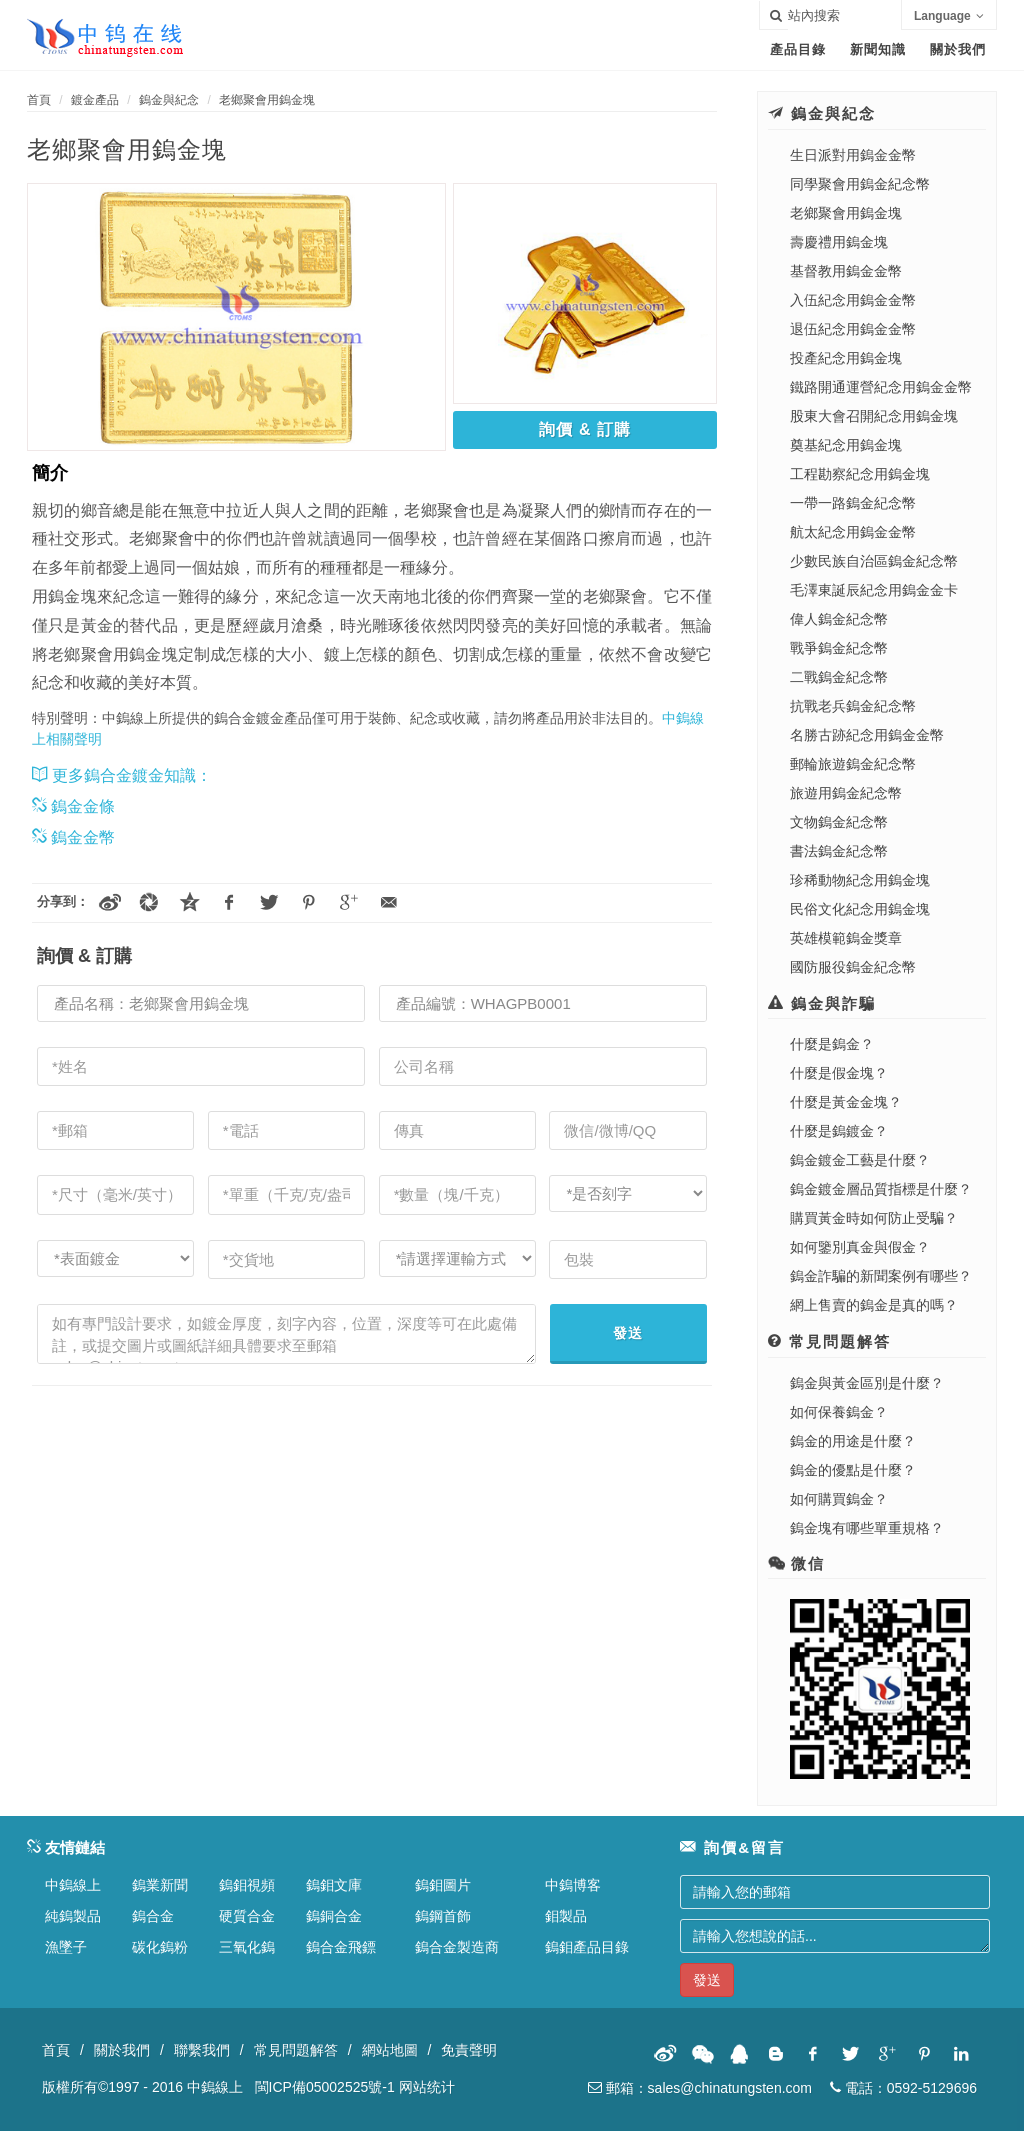 Image resolution: width=1024 pixels, height=2131 pixels. What do you see at coordinates (566, 1916) in the screenshot?
I see `鉬製品` at bounding box center [566, 1916].